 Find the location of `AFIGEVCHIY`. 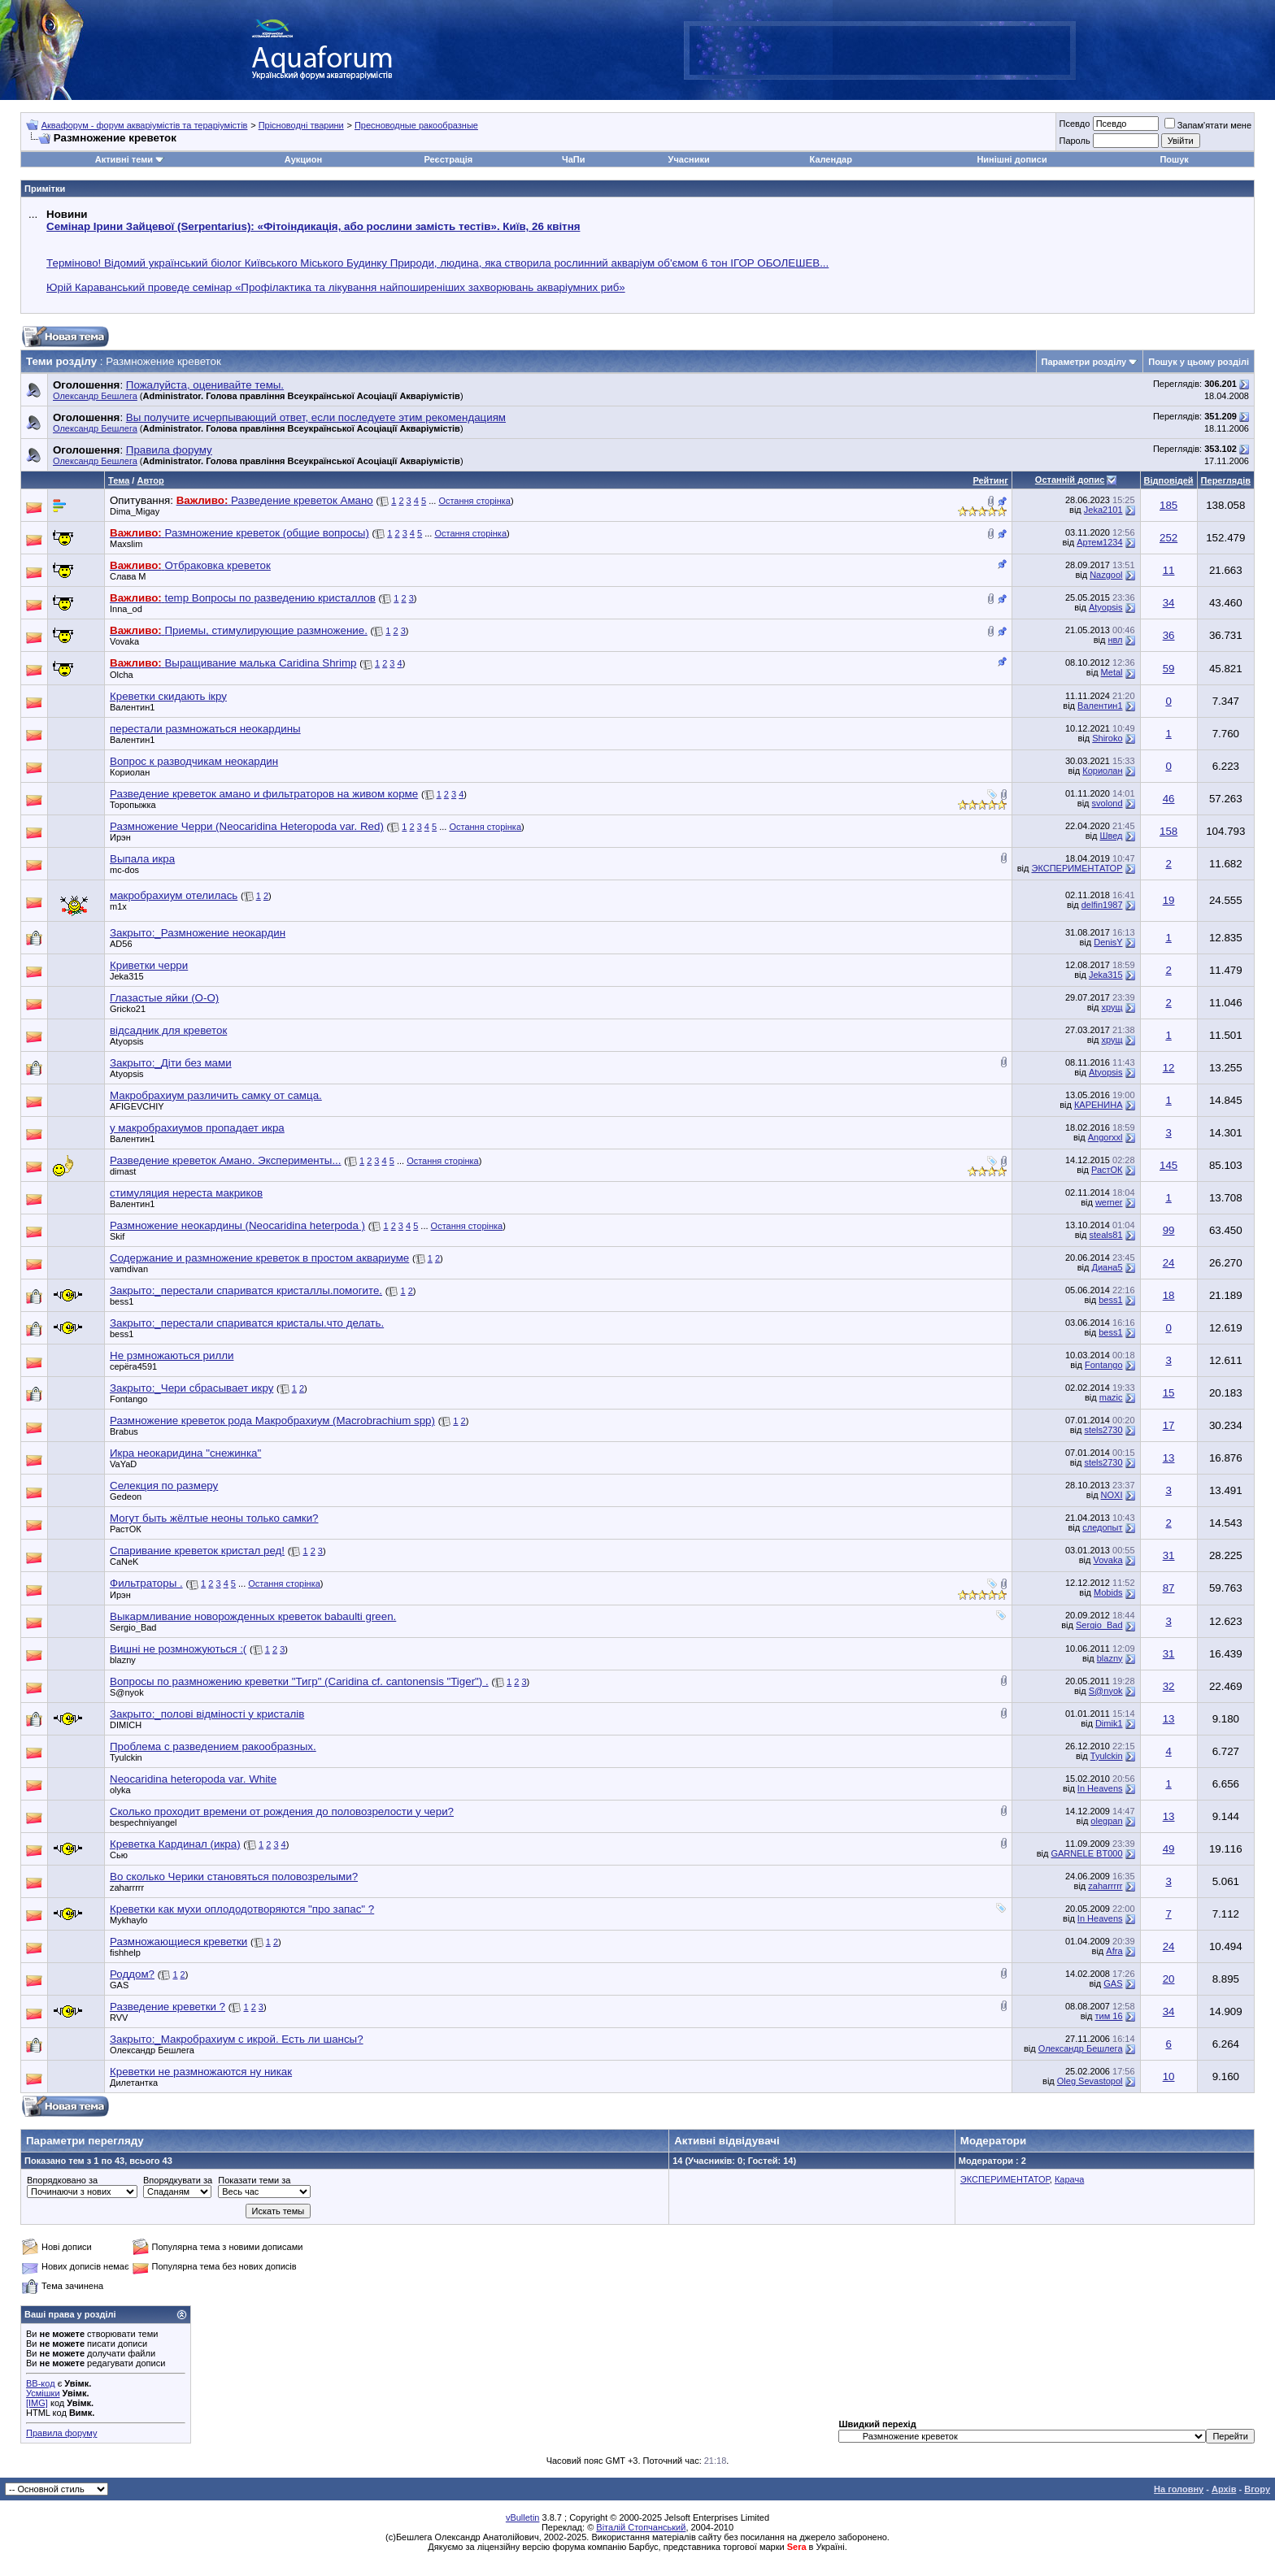

AFIGEVCHIY is located at coordinates (137, 1106).